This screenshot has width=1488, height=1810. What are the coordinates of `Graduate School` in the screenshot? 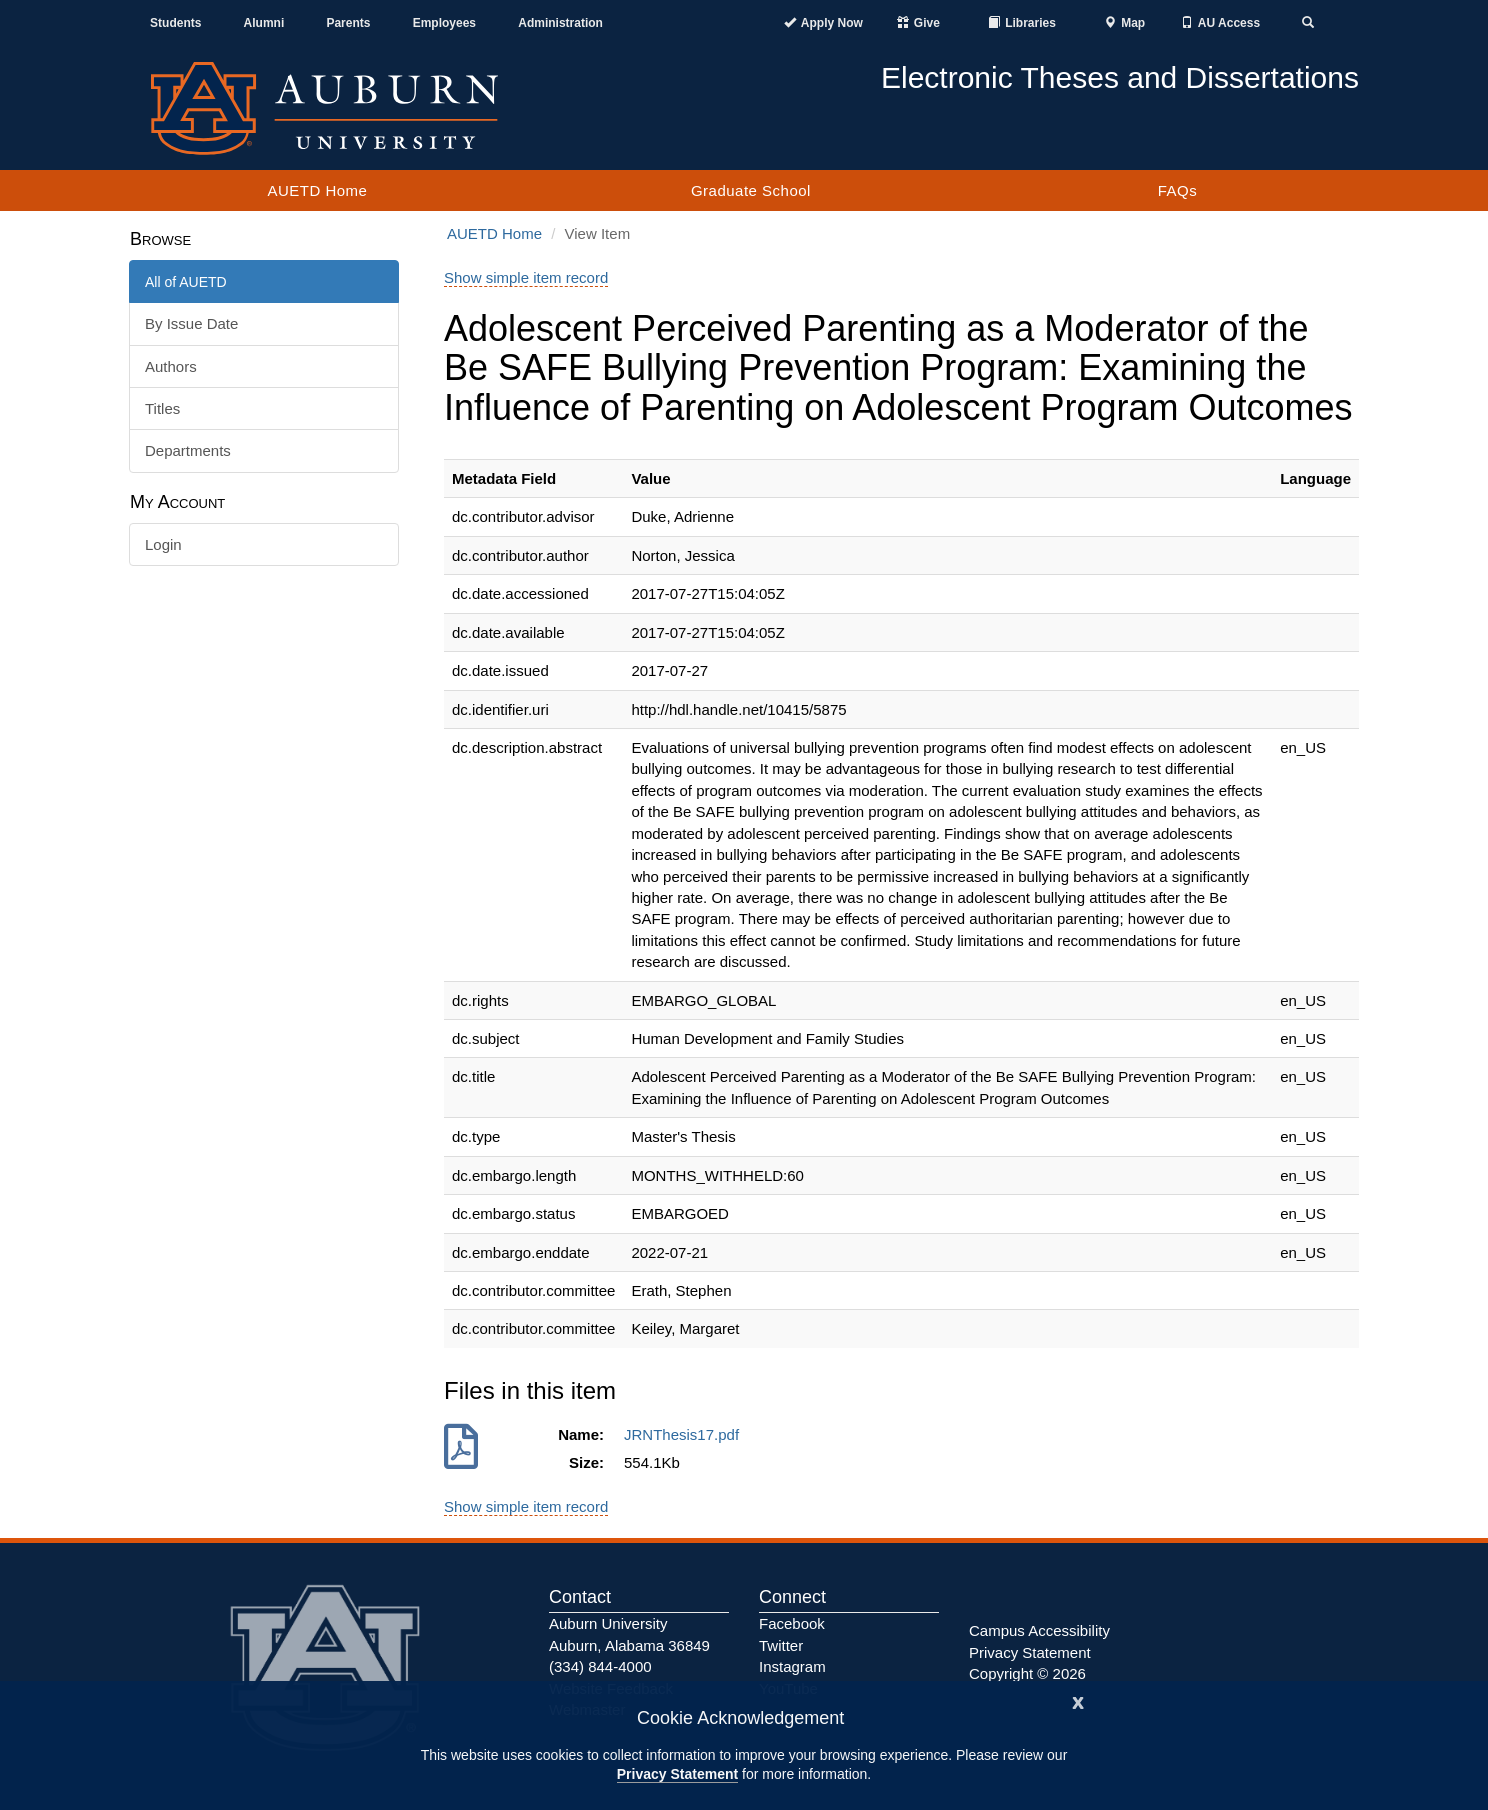 It's located at (751, 190).